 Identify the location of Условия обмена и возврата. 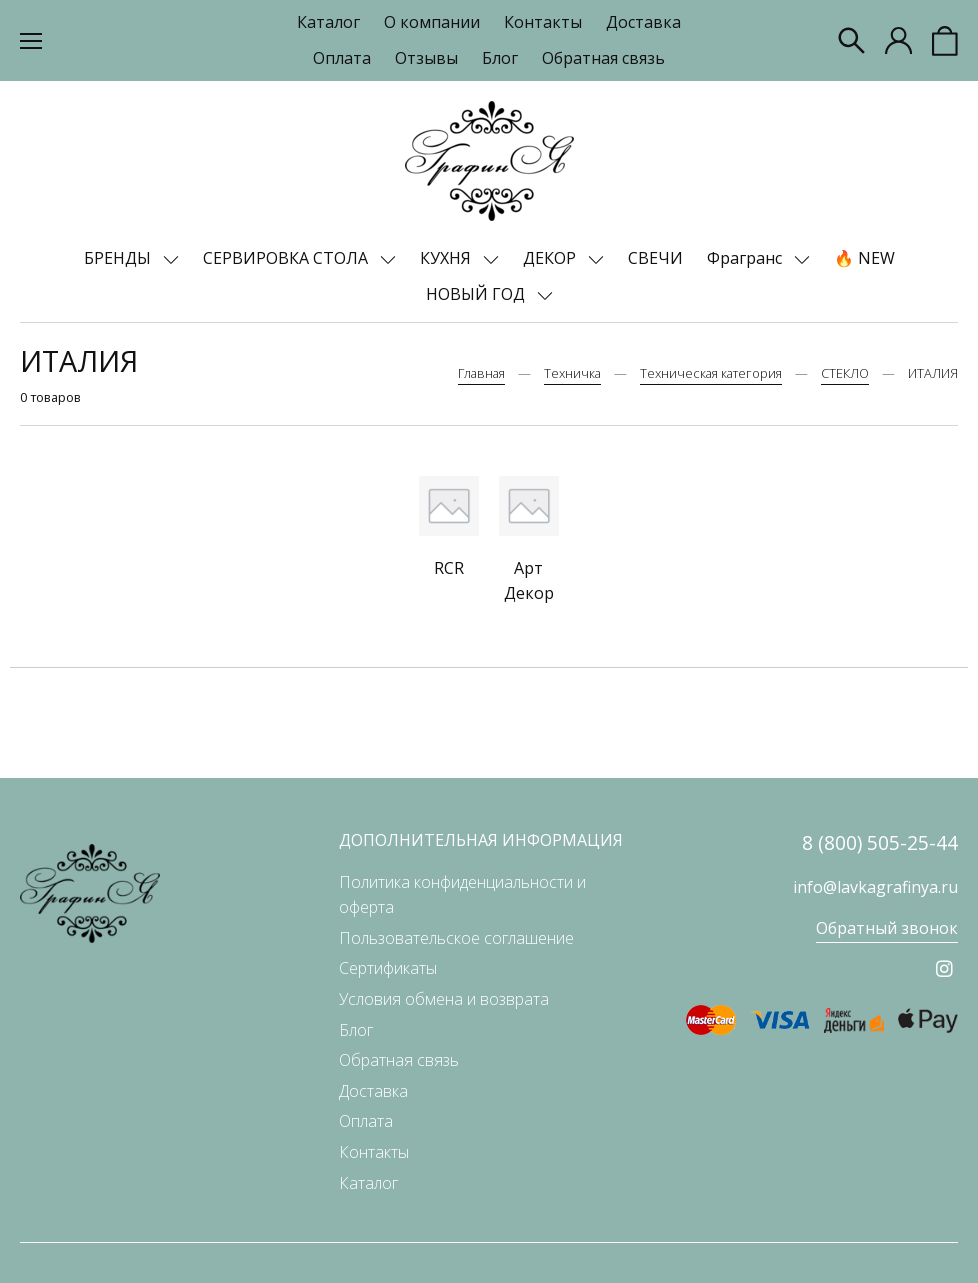
(444, 999).